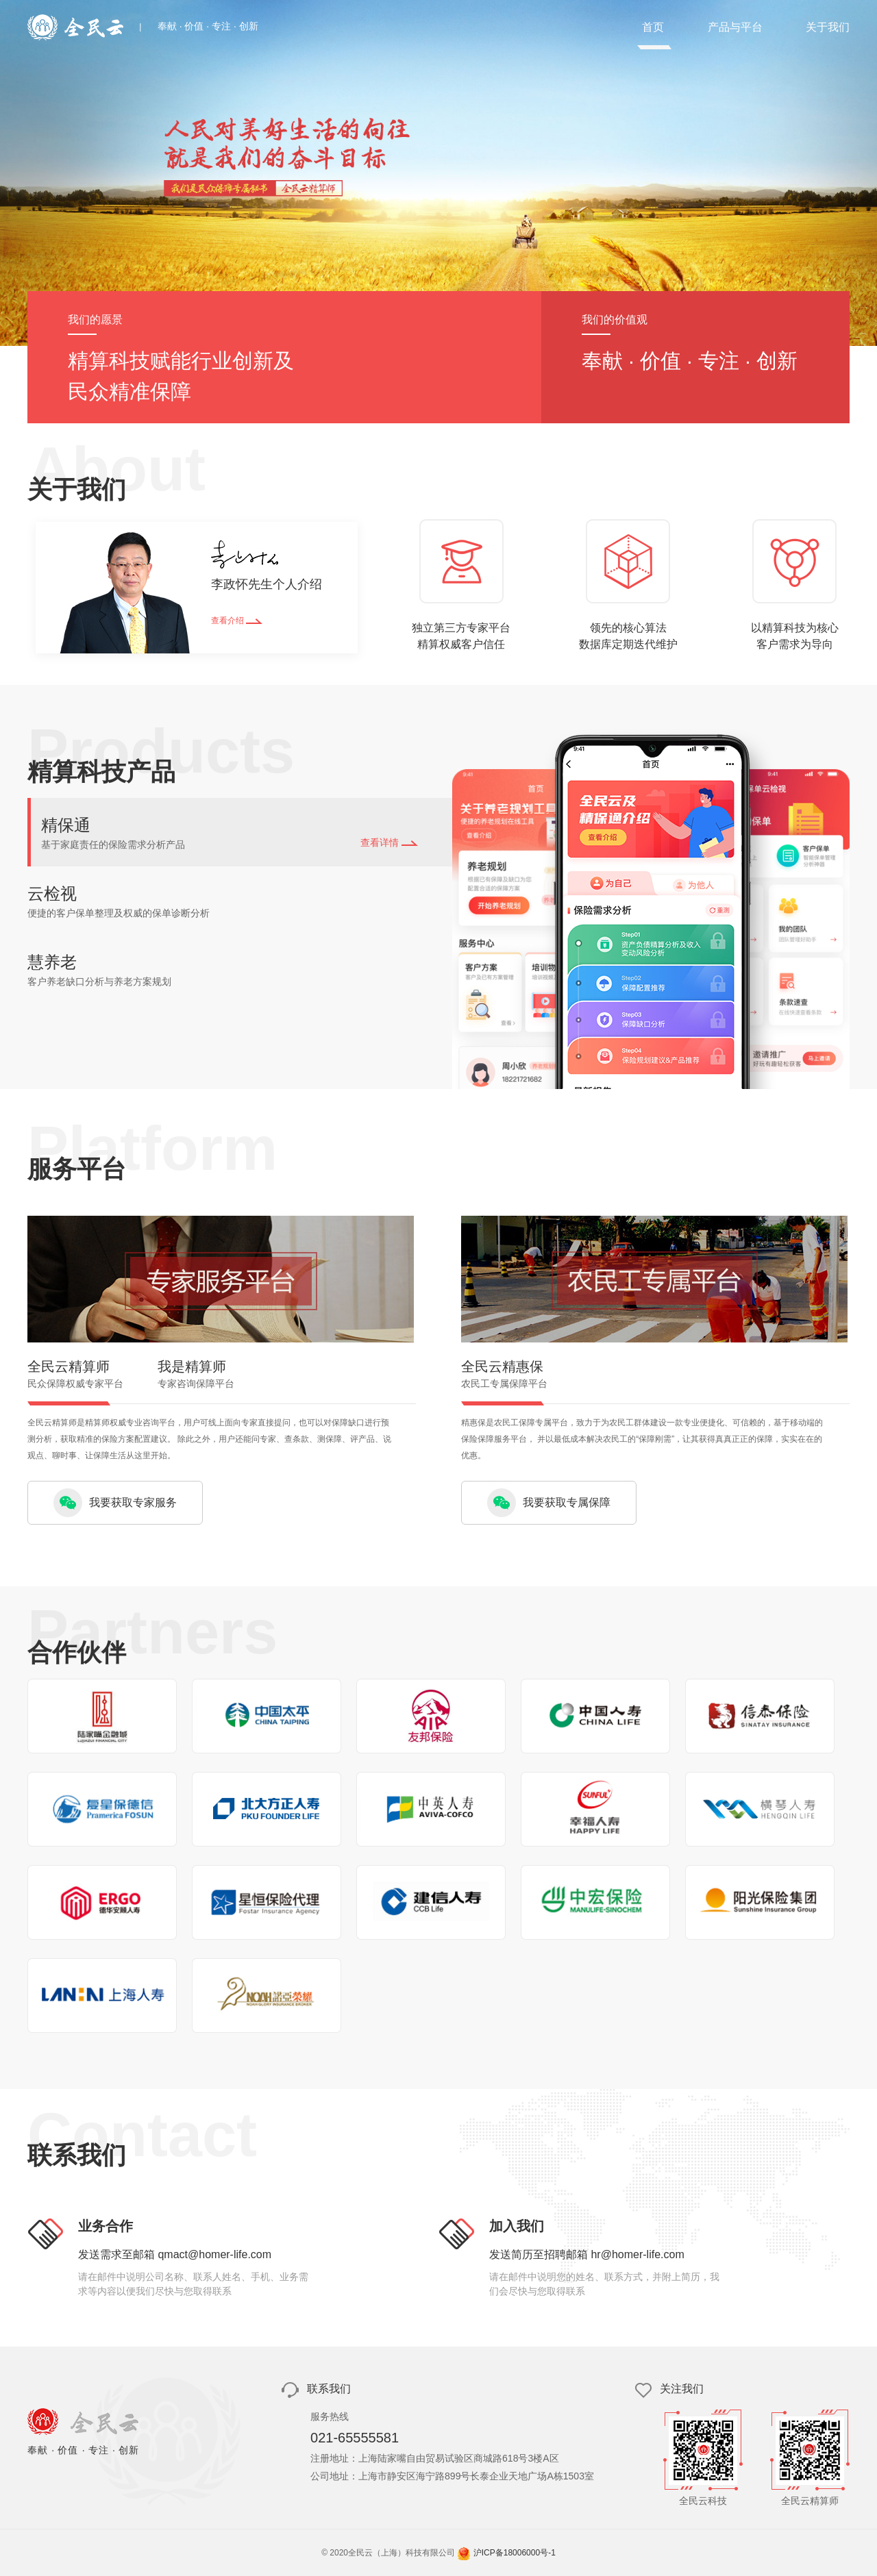 The height and width of the screenshot is (2576, 877). What do you see at coordinates (828, 27) in the screenshot?
I see `关于我们` at bounding box center [828, 27].